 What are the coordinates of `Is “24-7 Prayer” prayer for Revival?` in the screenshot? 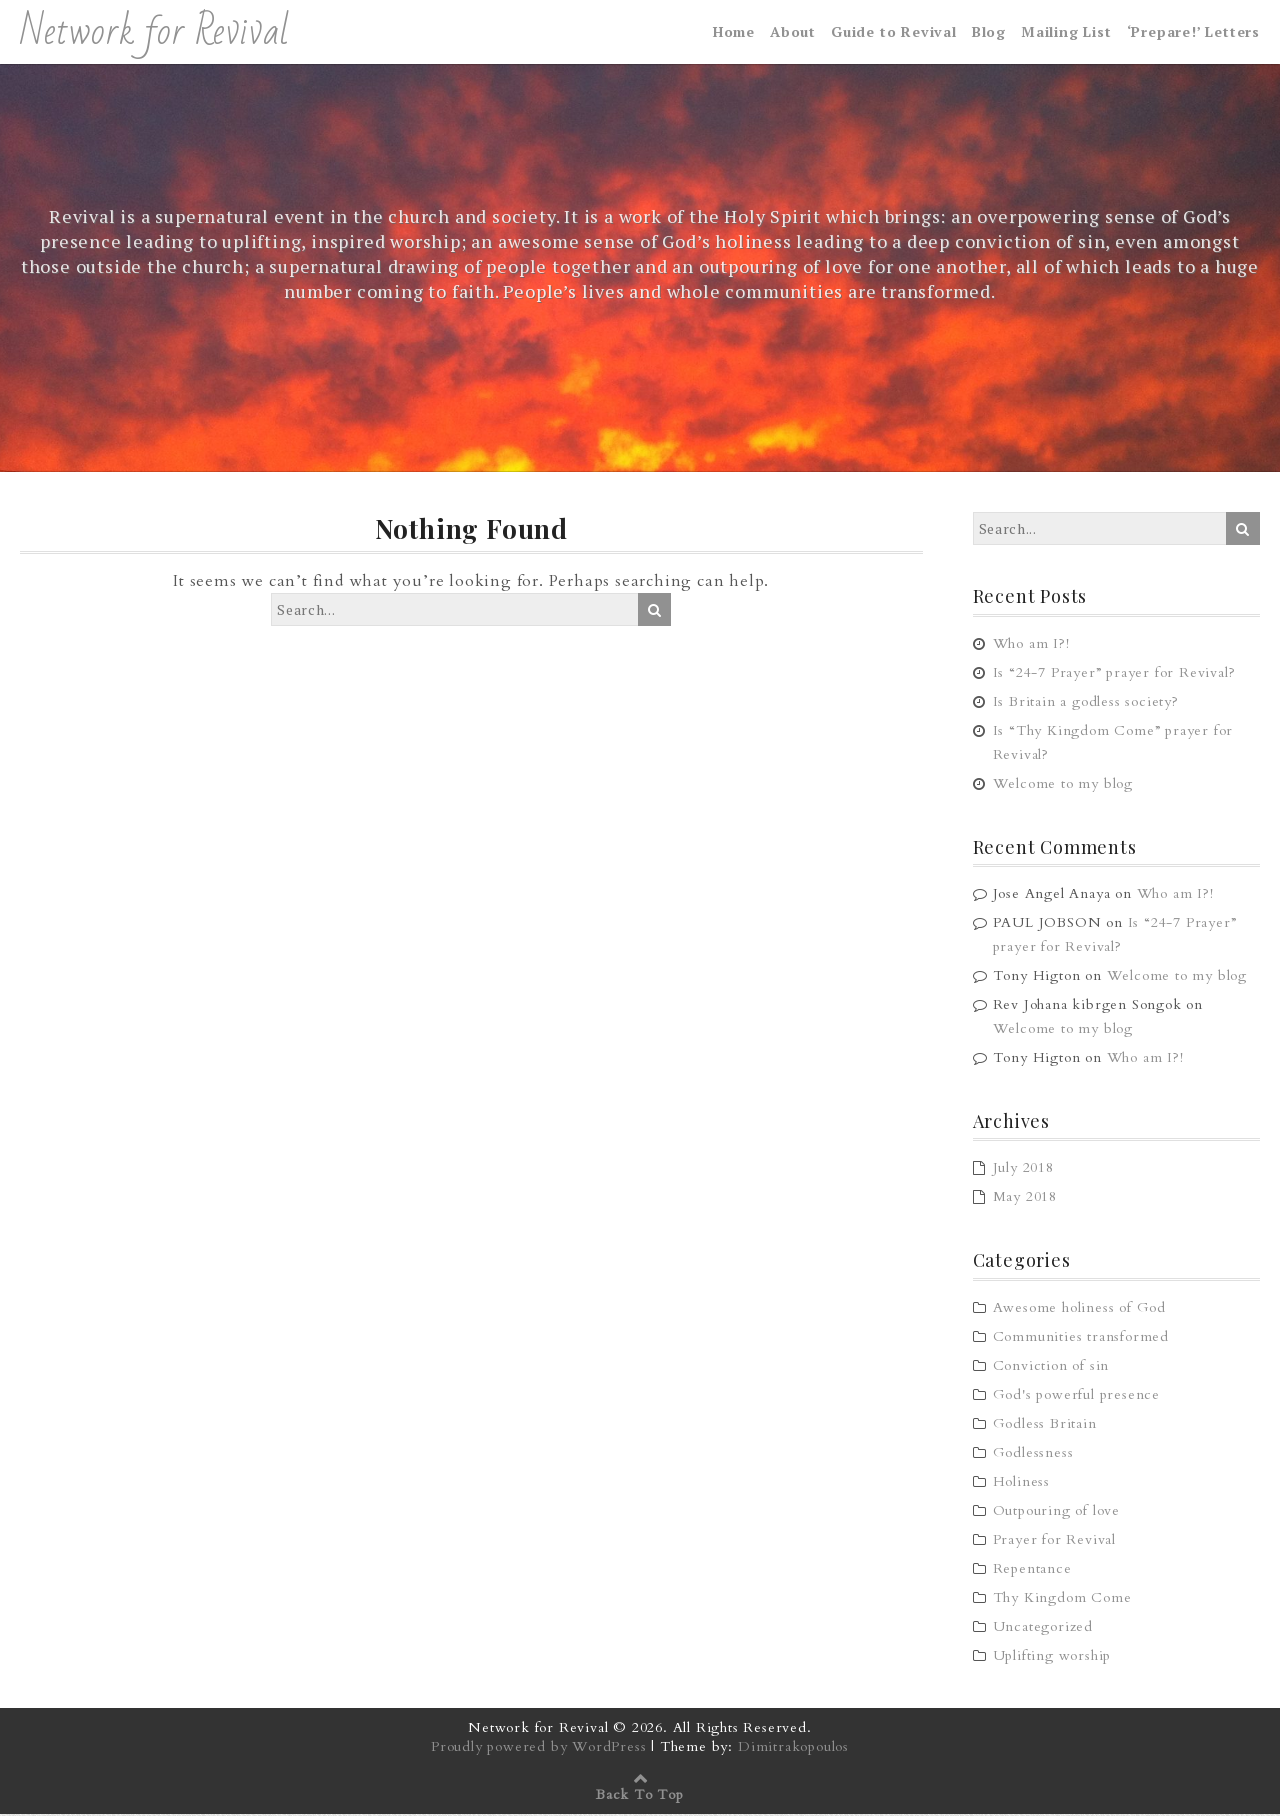 It's located at (1114, 673).